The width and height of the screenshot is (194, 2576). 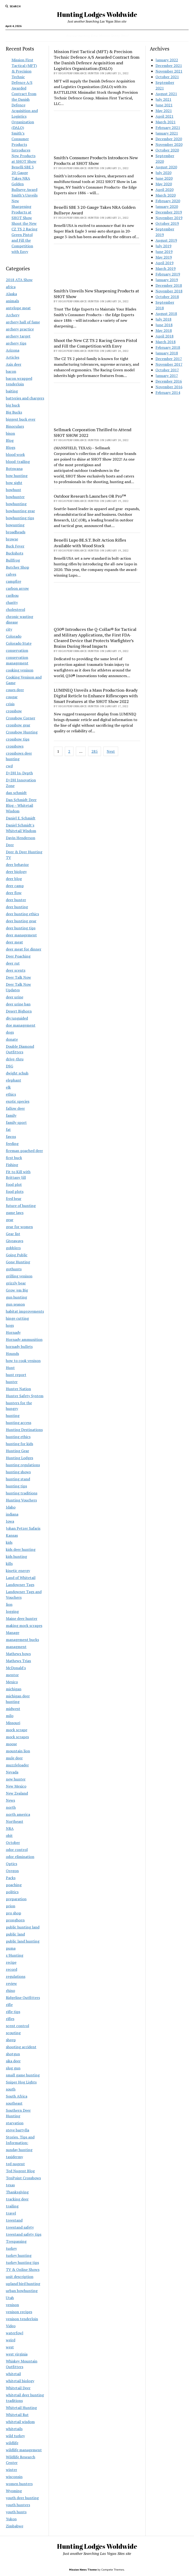 What do you see at coordinates (16, 1283) in the screenshot?
I see `grizzly bear` at bounding box center [16, 1283].